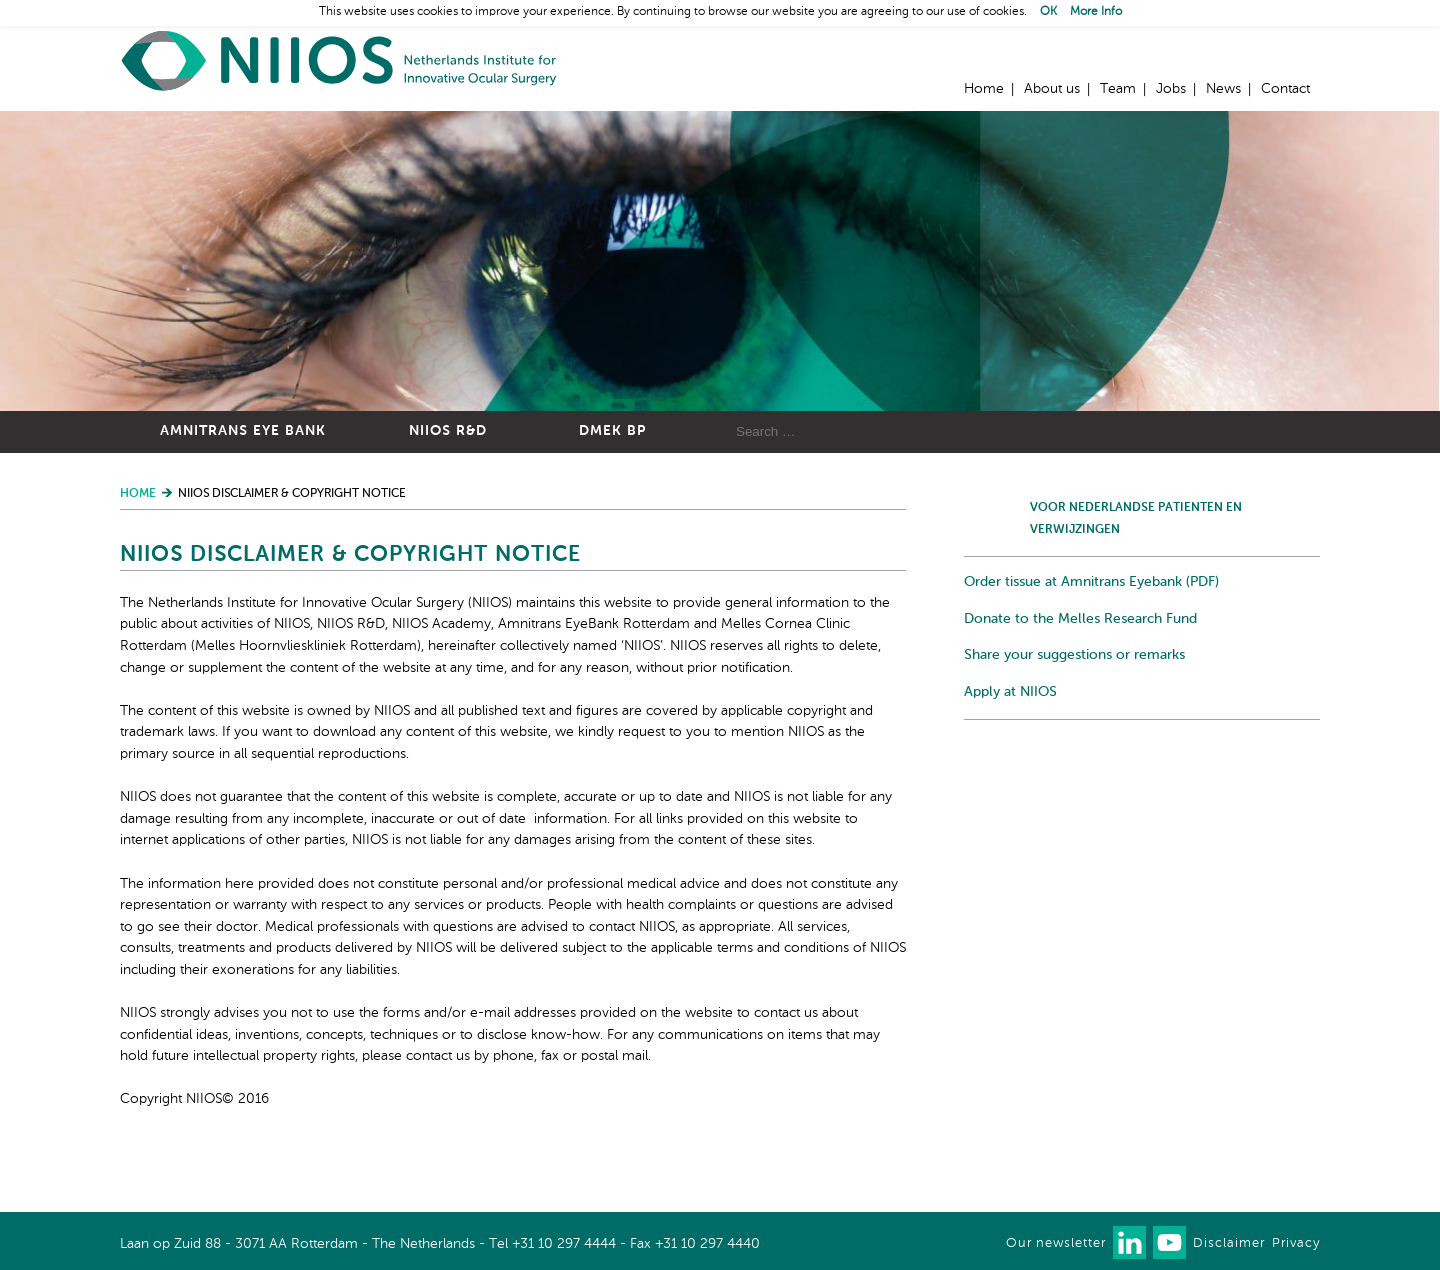  Describe the element at coordinates (1171, 89) in the screenshot. I see `Jobs` at that location.